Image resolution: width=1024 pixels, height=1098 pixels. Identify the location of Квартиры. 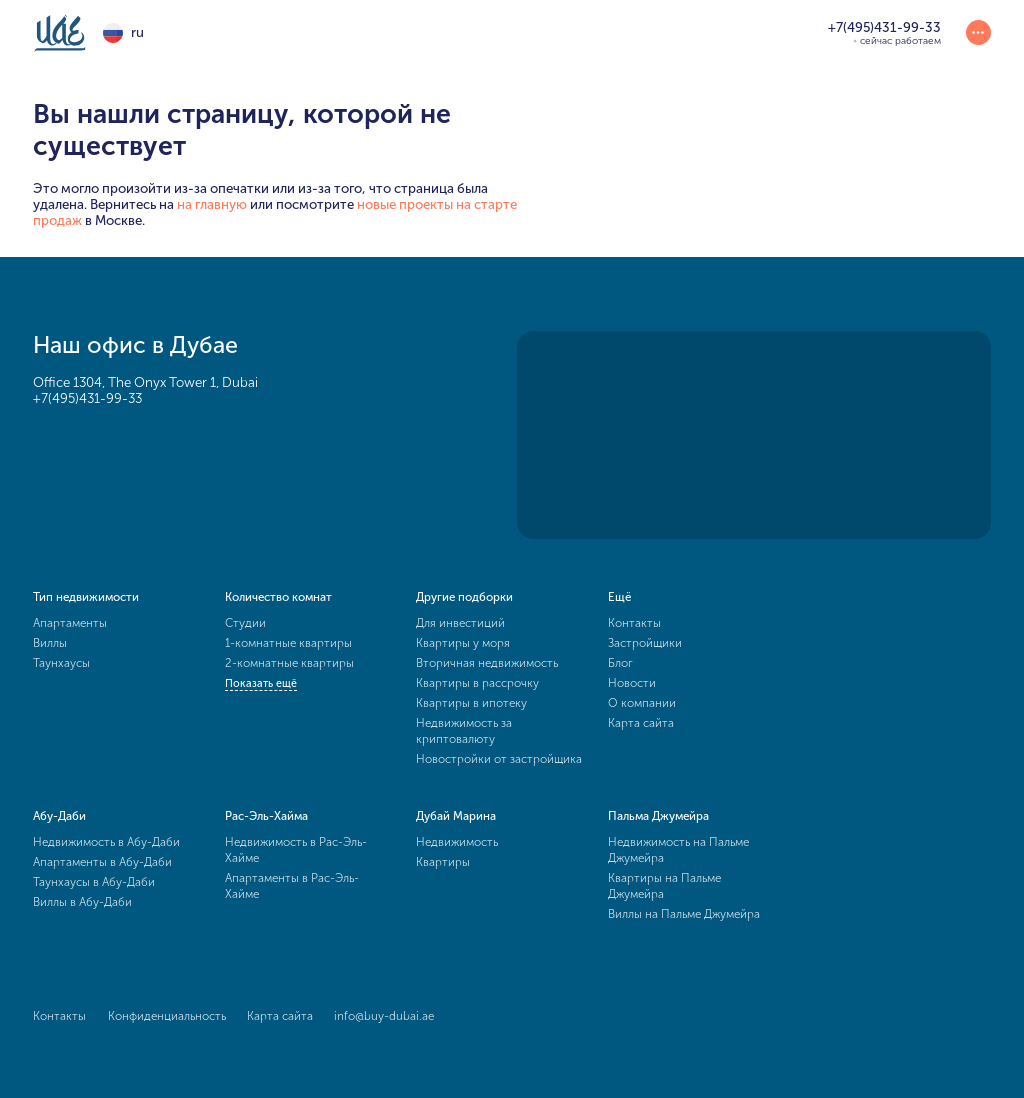
(443, 862).